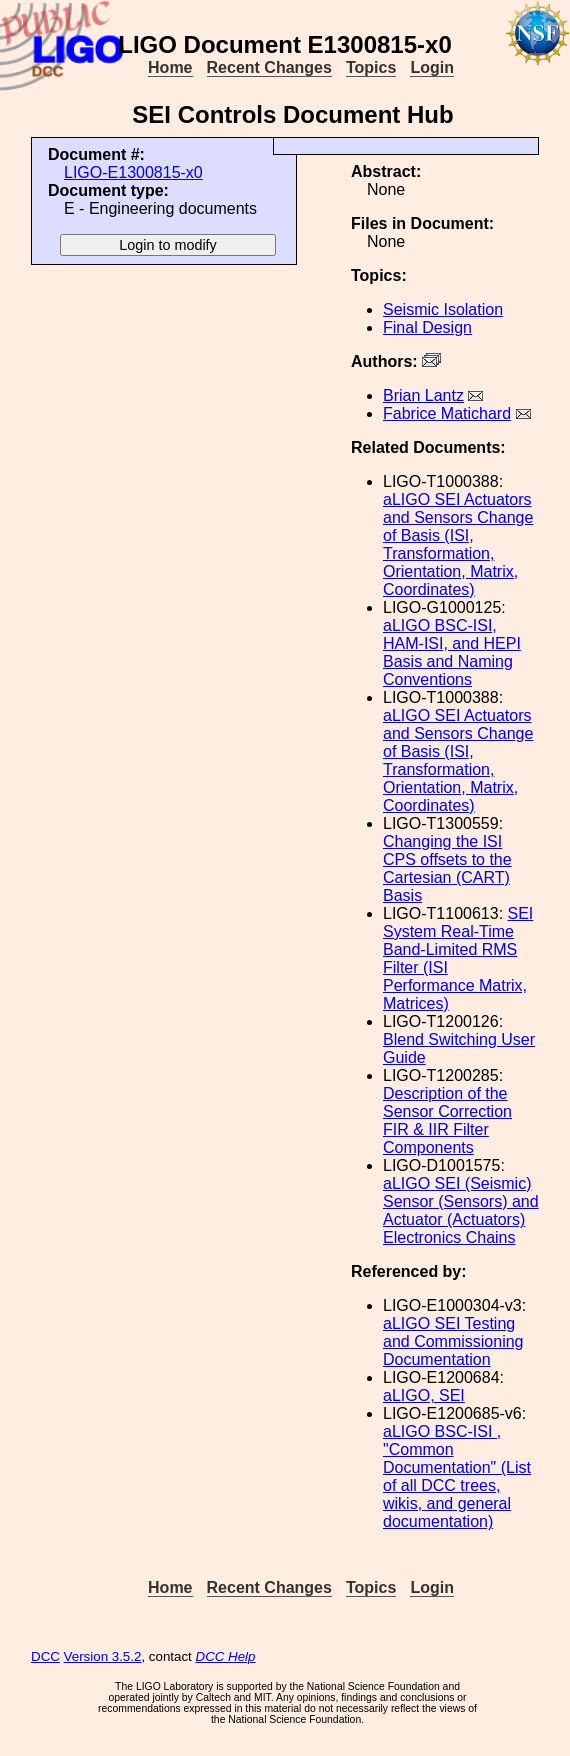 The image size is (570, 1756). Describe the element at coordinates (427, 327) in the screenshot. I see `Final Design` at that location.